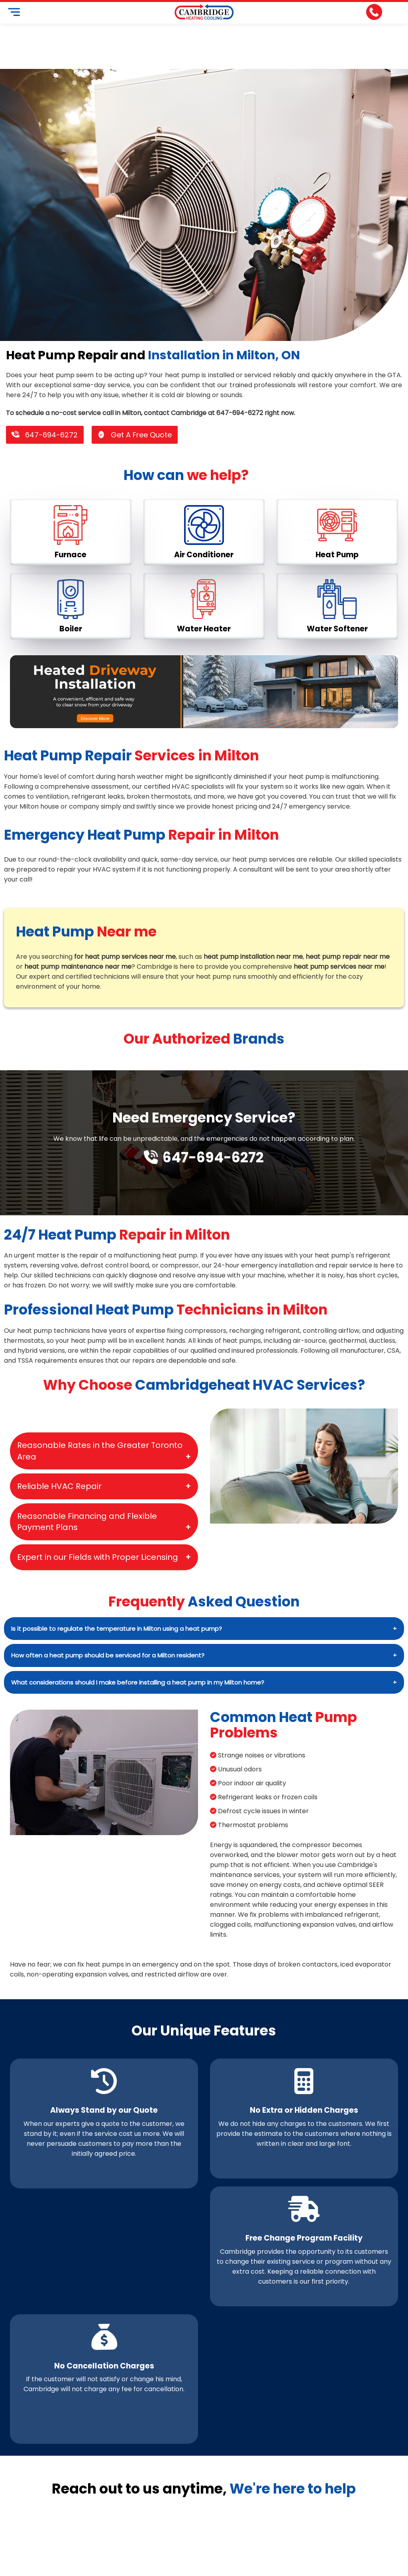  What do you see at coordinates (59, 1486) in the screenshot?
I see `Reliable HVAC Repair` at bounding box center [59, 1486].